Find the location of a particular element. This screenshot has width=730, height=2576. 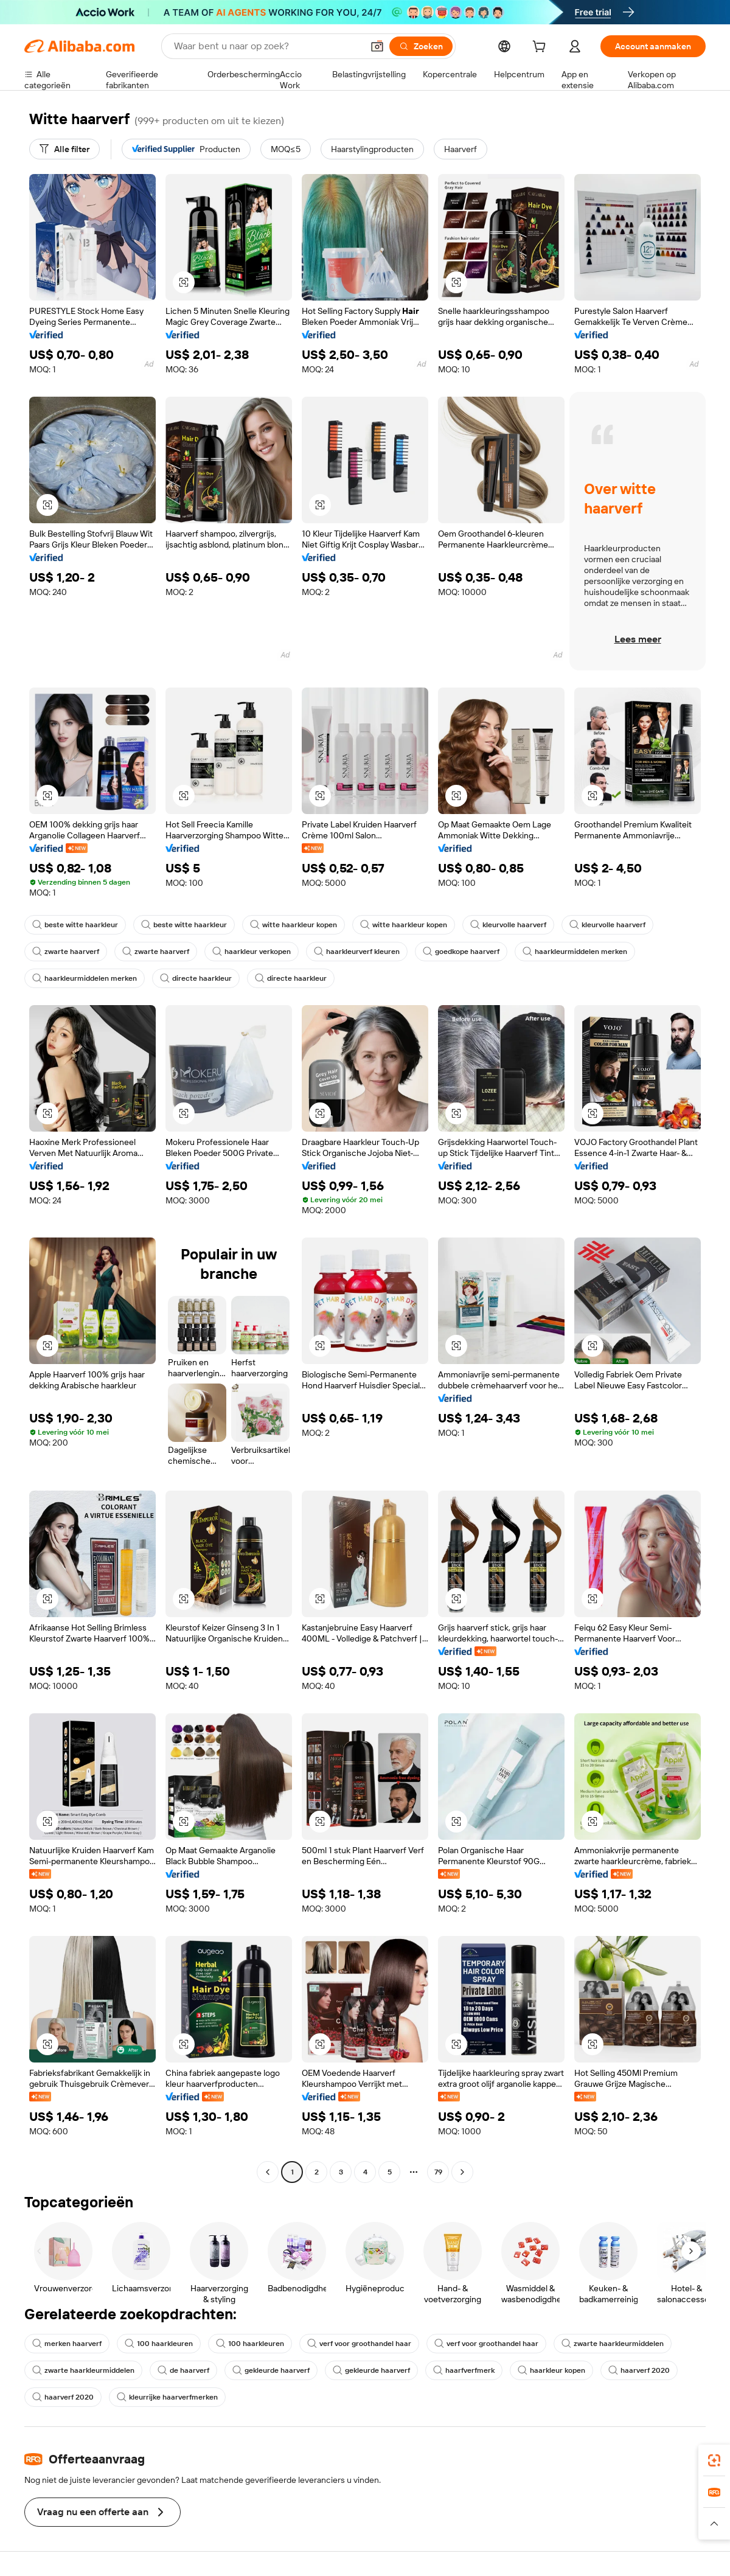

100 haarkleuren is located at coordinates (159, 2343).